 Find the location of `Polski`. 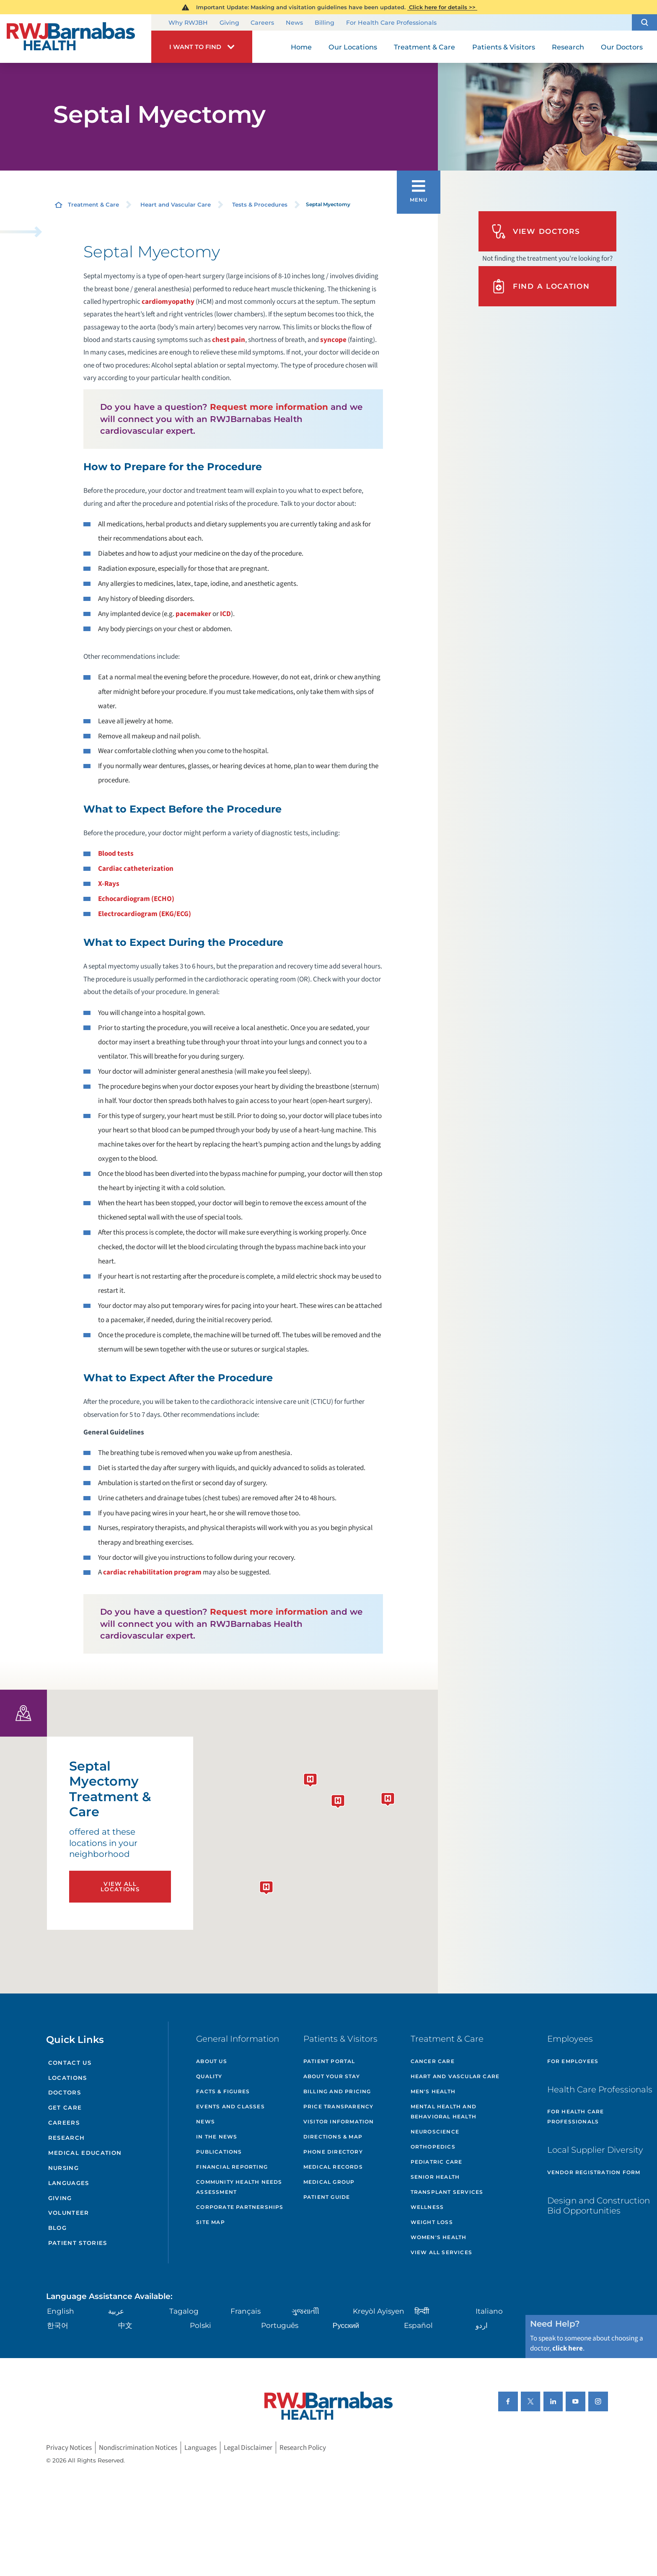

Polski is located at coordinates (200, 2325).